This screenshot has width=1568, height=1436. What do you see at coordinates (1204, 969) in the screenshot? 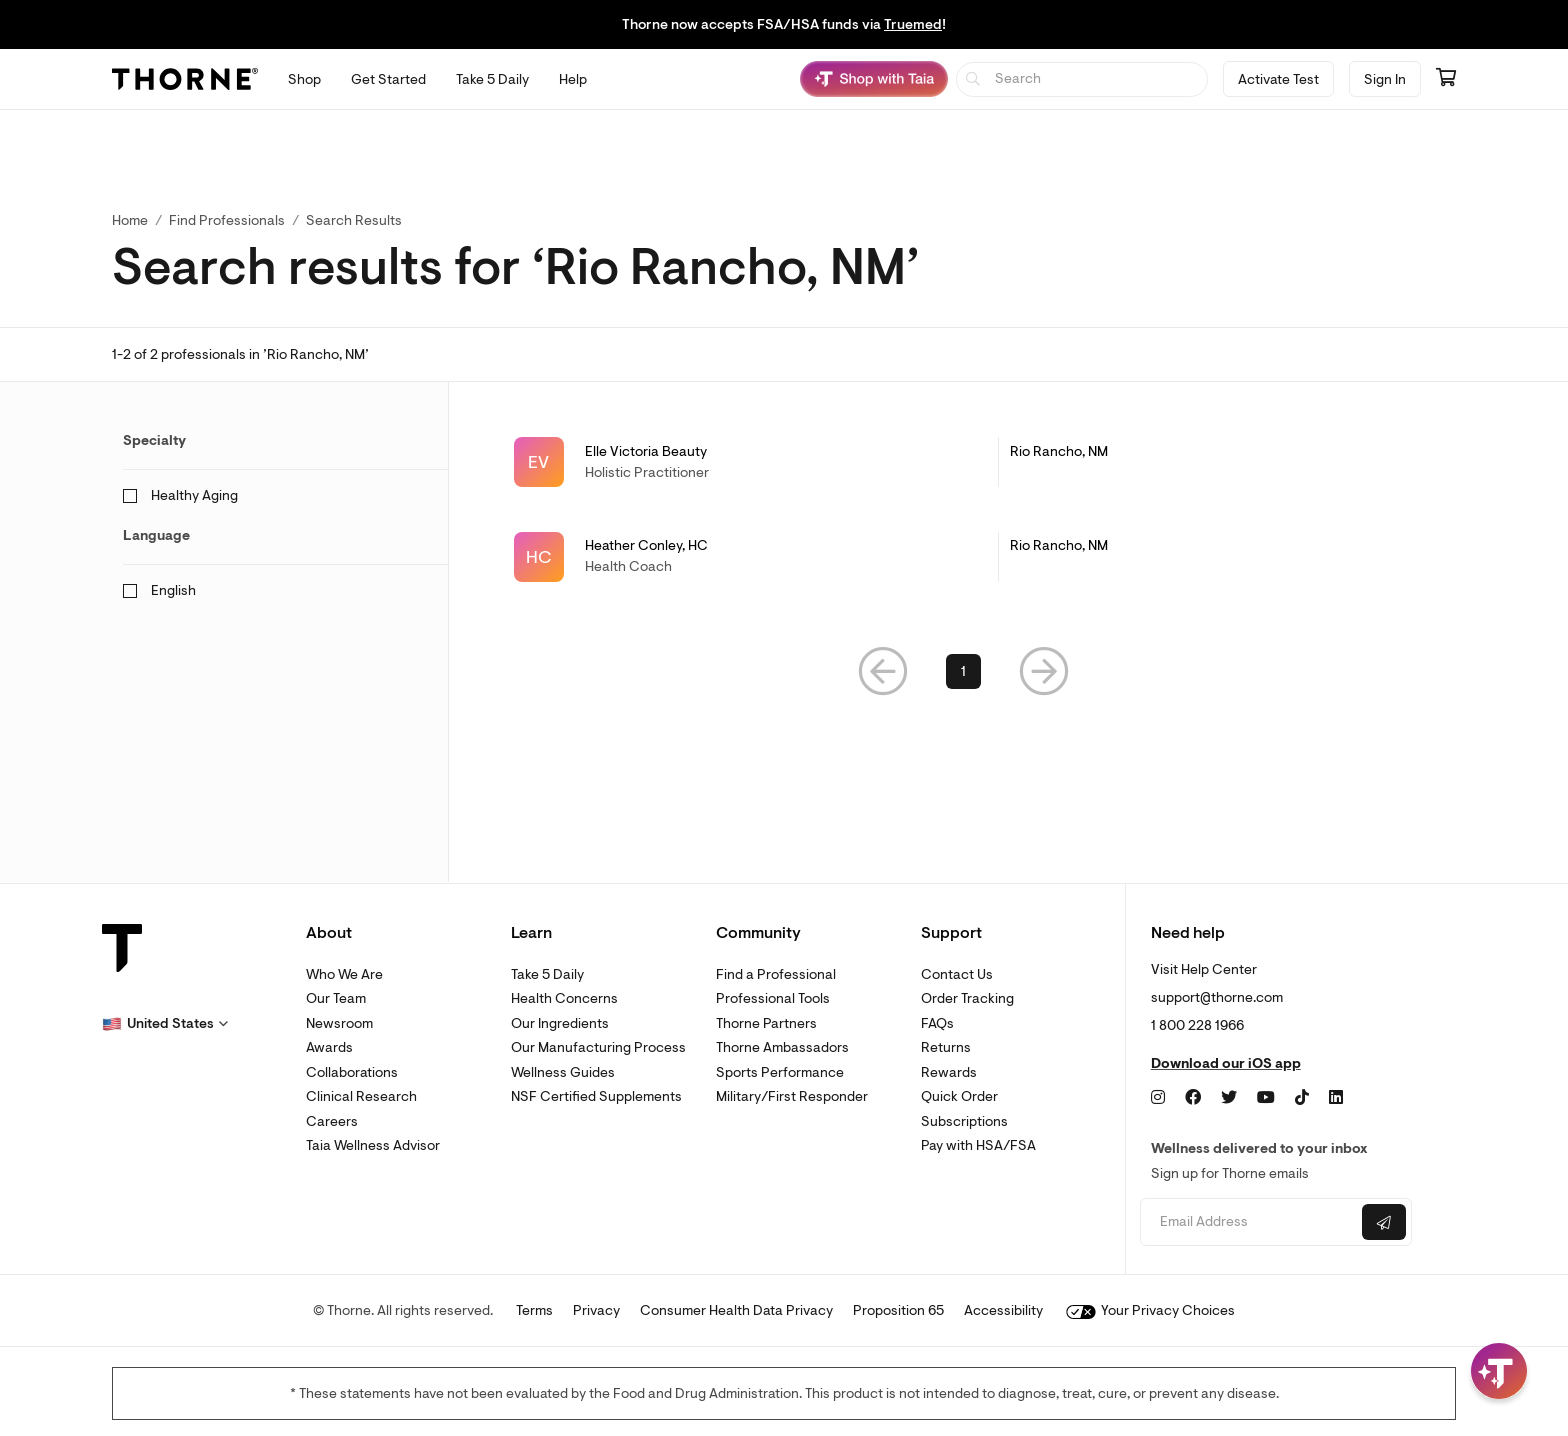
I see `Visit Help Center` at bounding box center [1204, 969].